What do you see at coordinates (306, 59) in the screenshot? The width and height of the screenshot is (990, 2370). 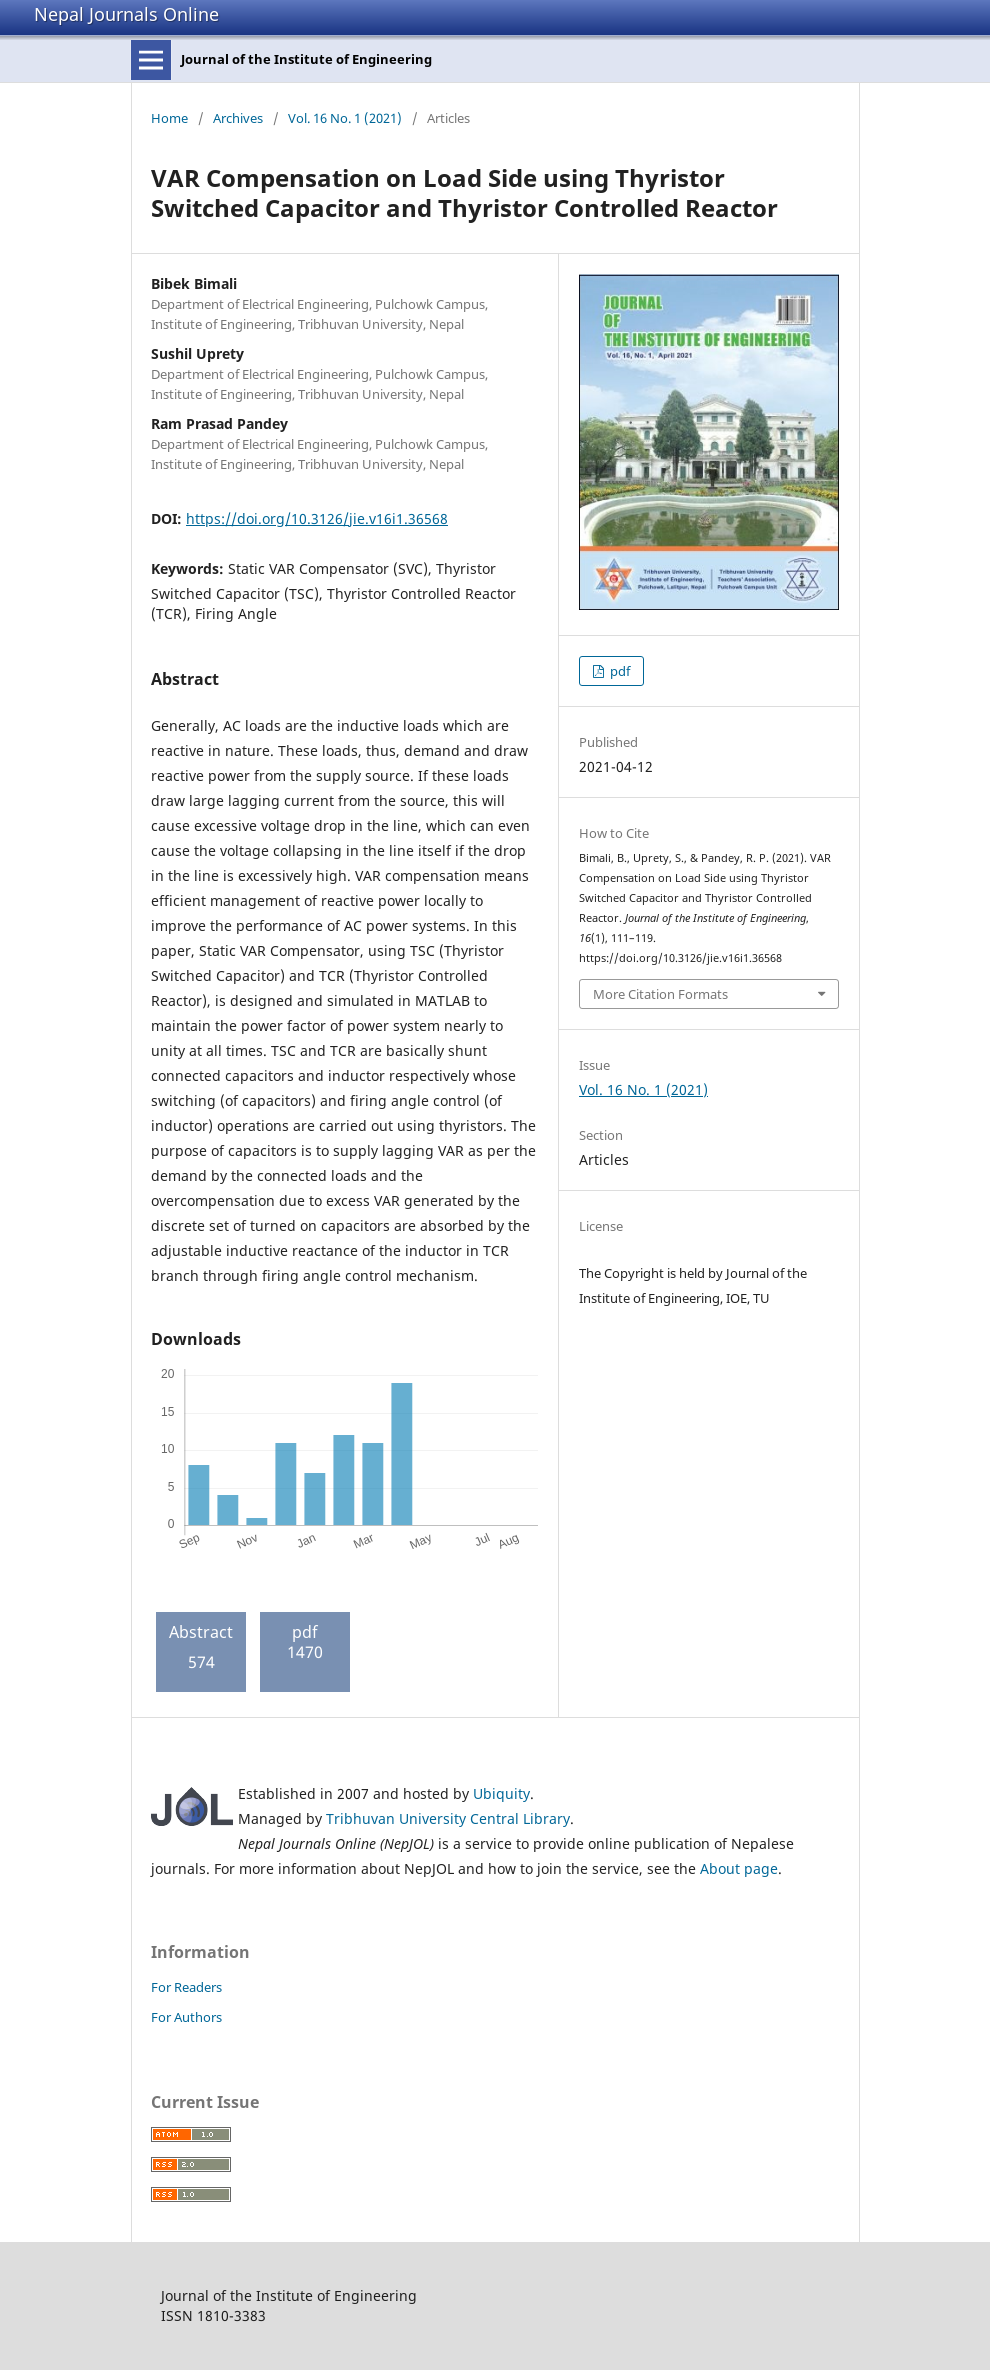 I see `Journal of the Institute of Engineering` at bounding box center [306, 59].